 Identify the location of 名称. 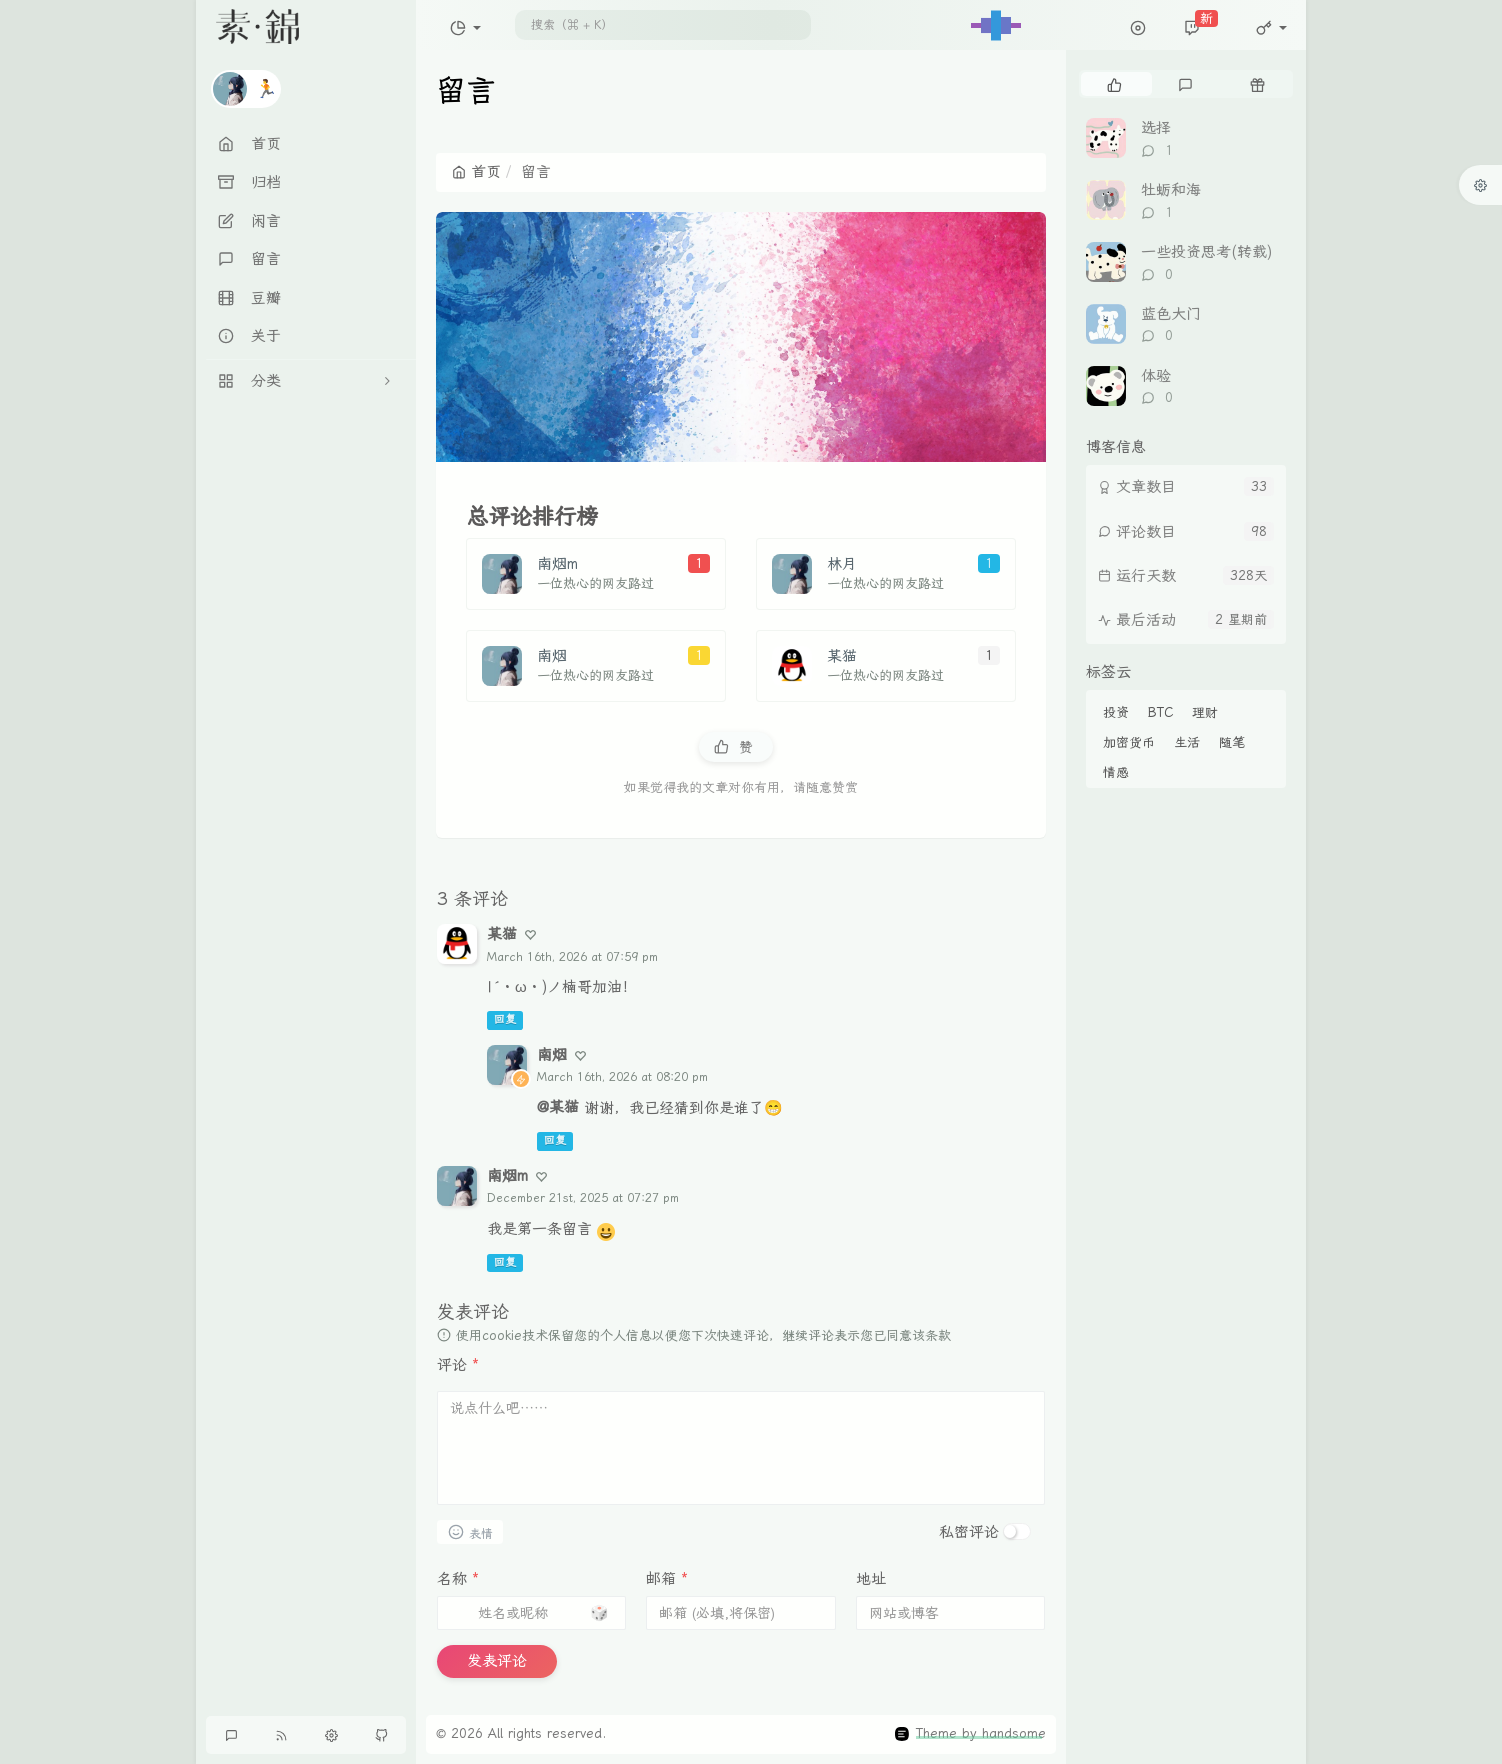
(458, 1579).